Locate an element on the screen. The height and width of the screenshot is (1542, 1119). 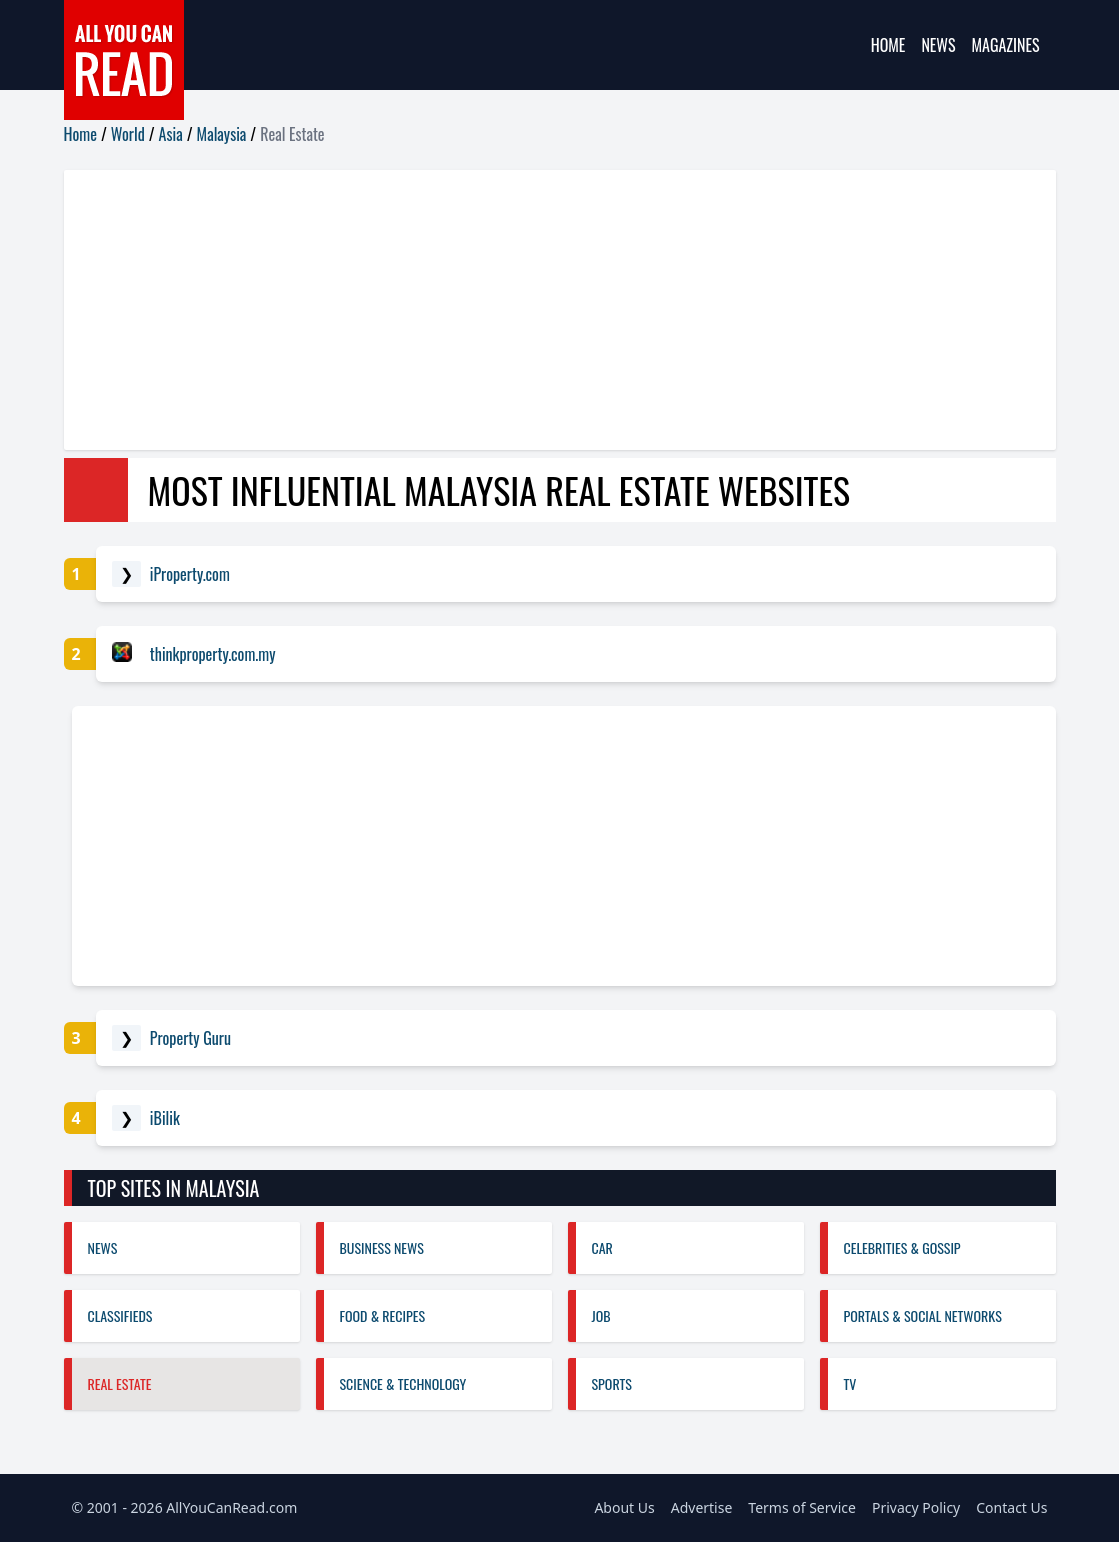
Contact Us is located at coordinates (1011, 1507).